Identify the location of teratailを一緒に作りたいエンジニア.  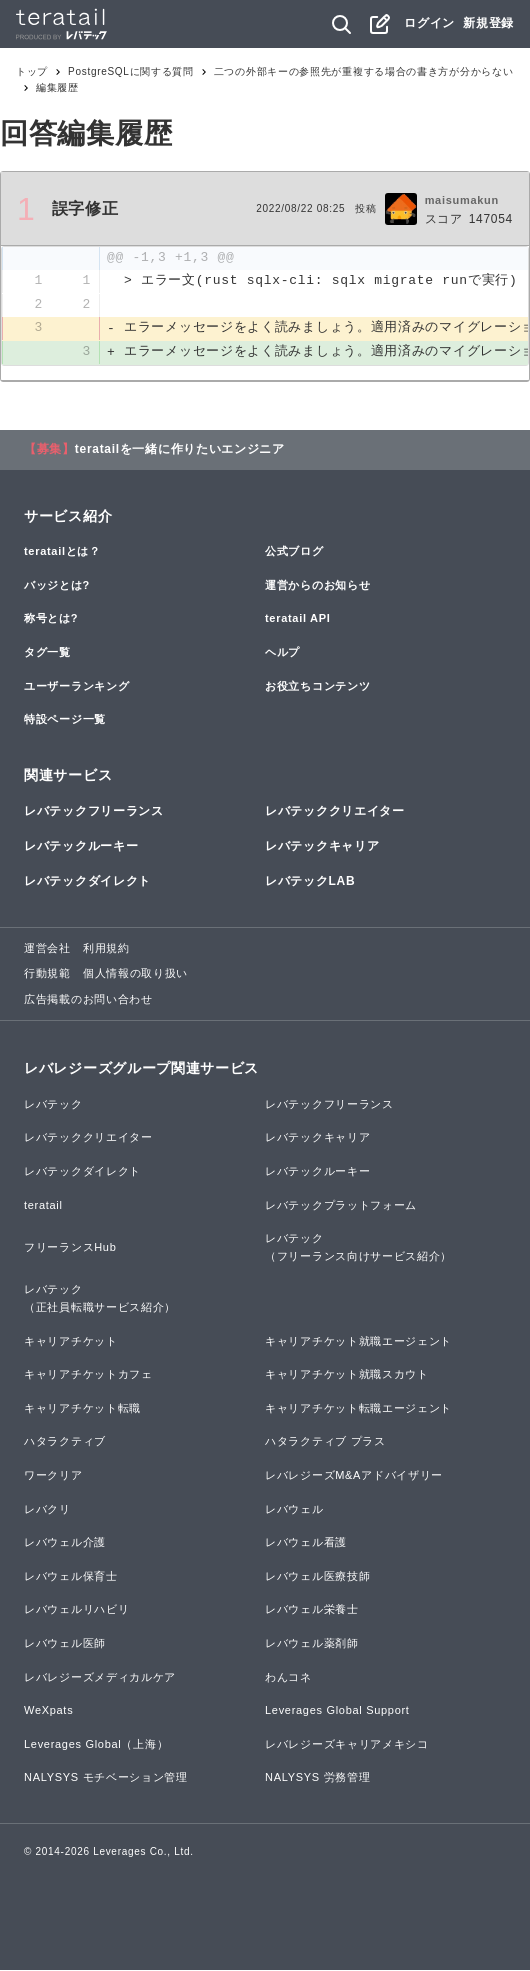
(180, 450).